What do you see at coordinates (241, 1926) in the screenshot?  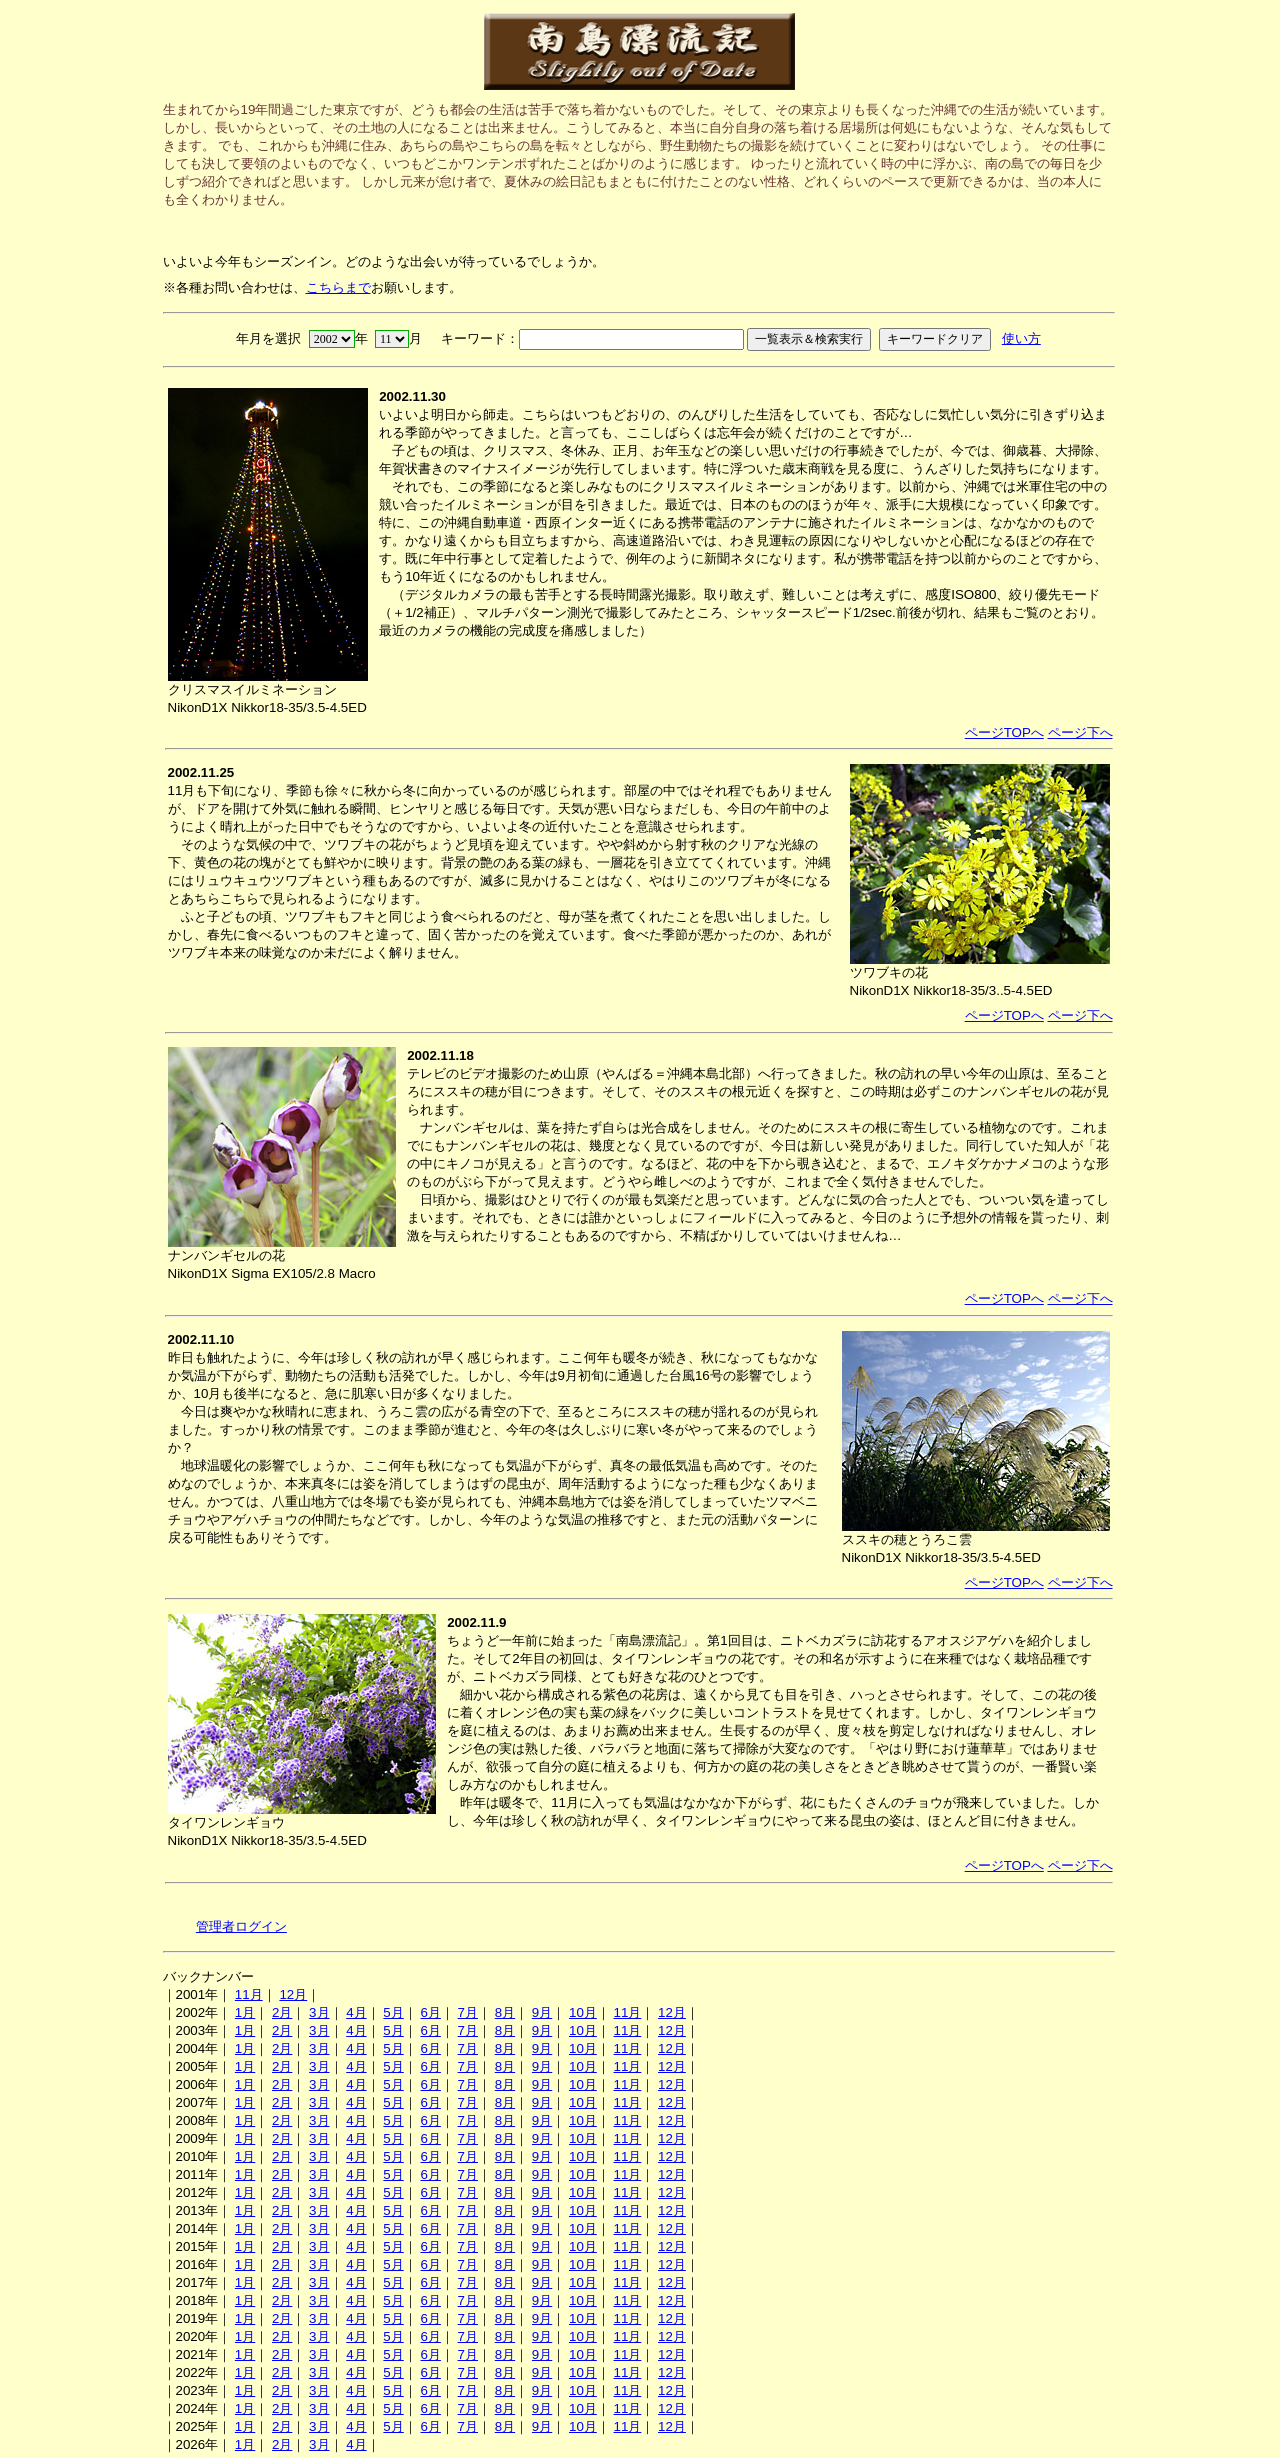 I see `管理者ログイン` at bounding box center [241, 1926].